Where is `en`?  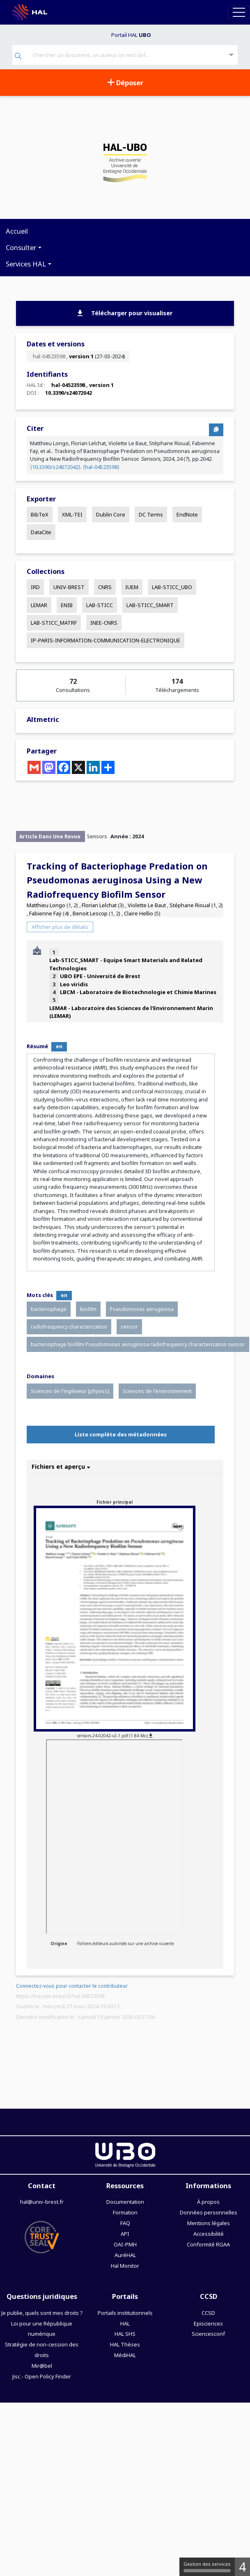 en is located at coordinates (59, 1046).